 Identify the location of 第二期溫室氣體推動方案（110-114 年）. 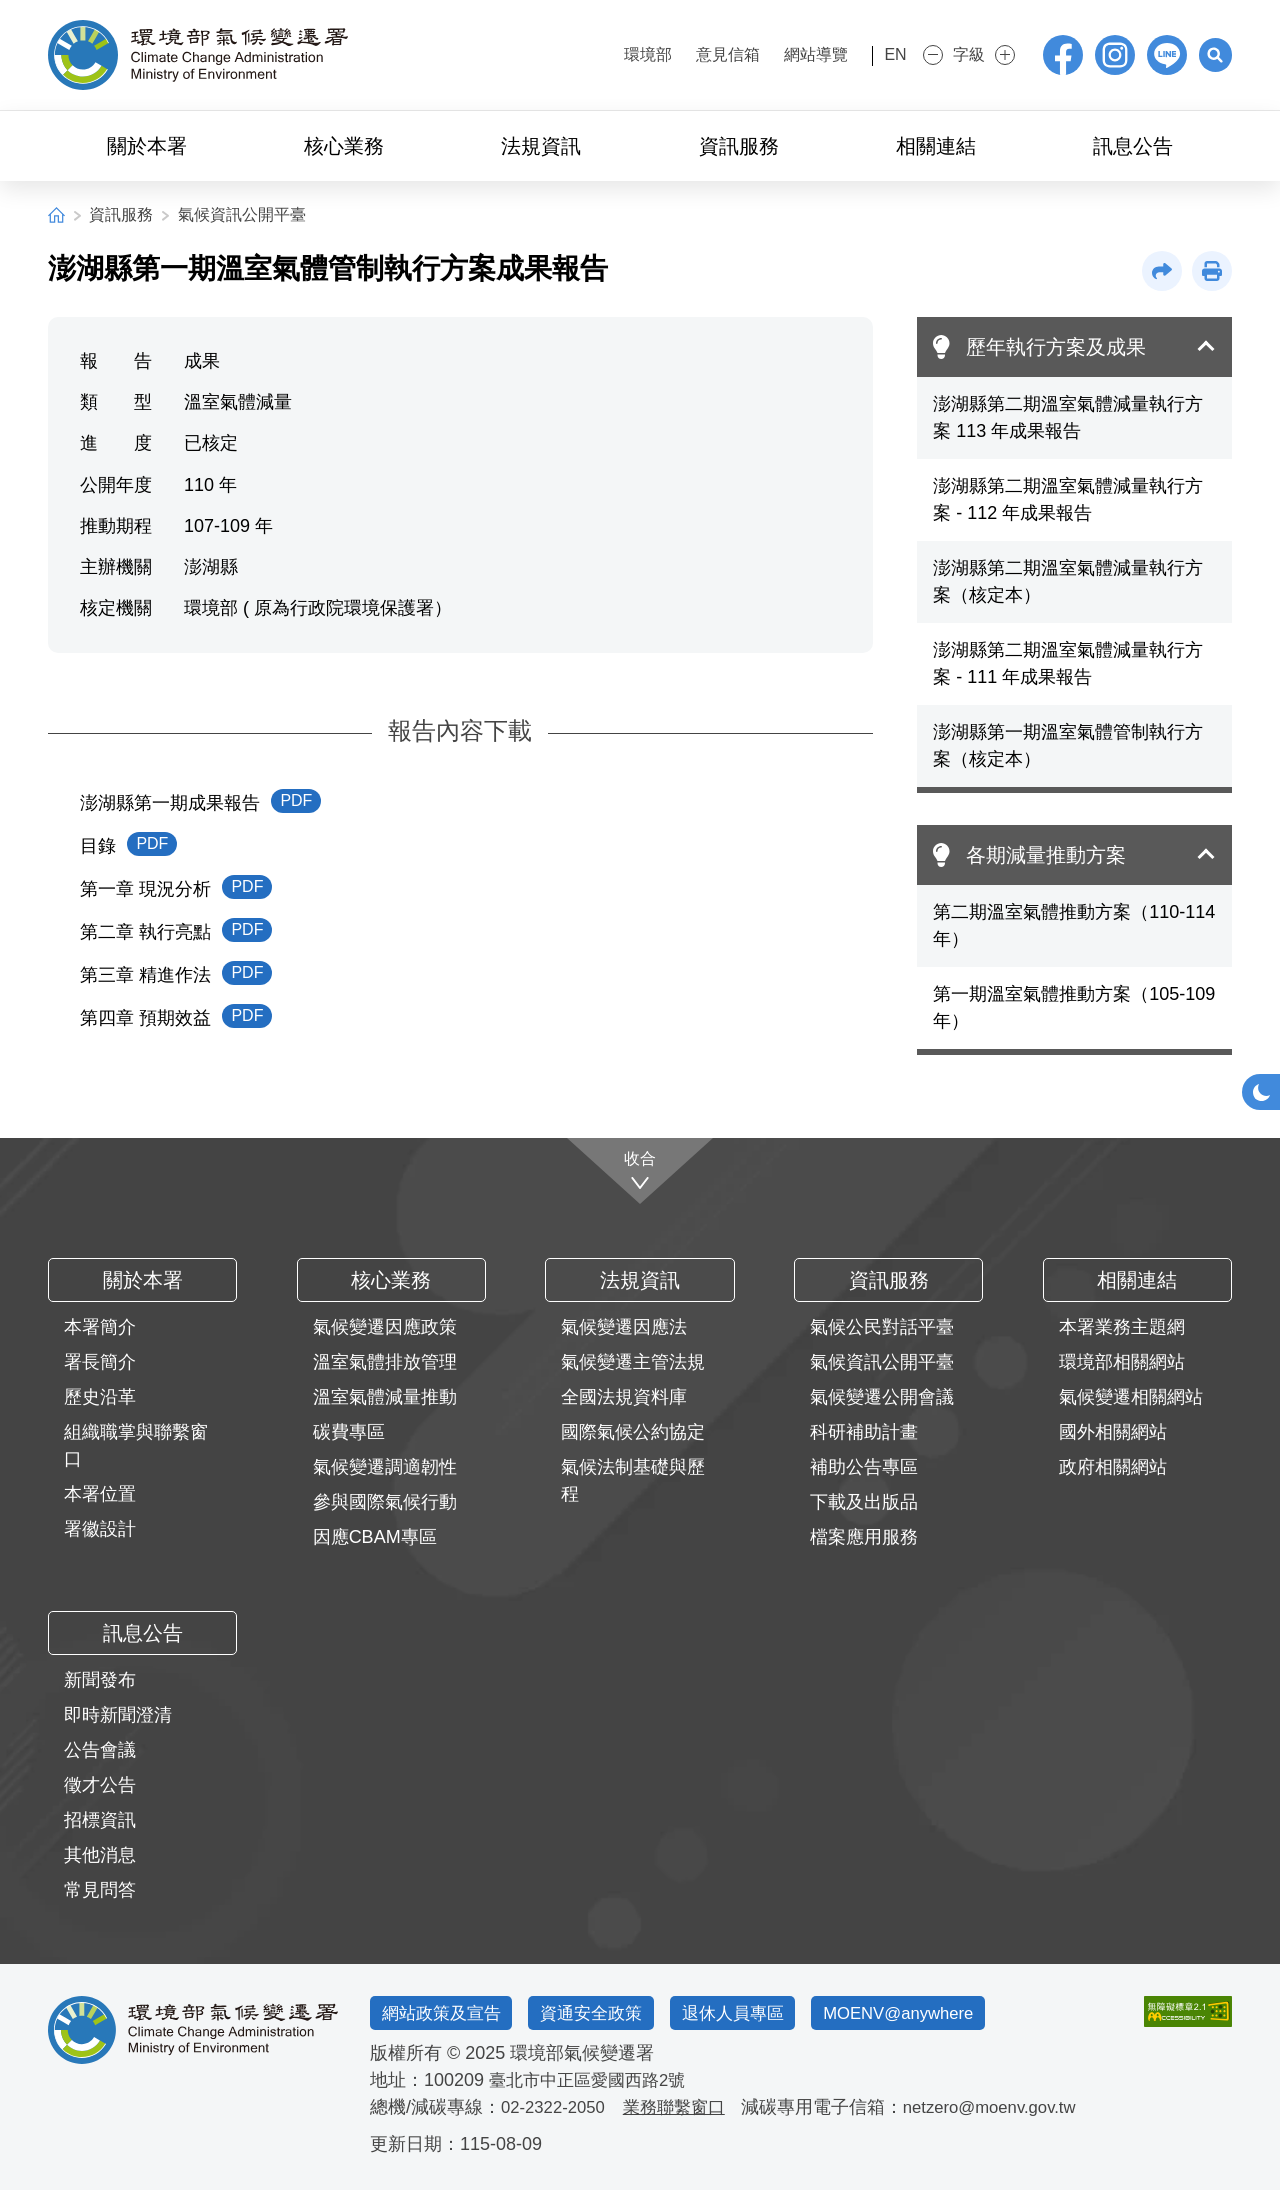
(1074, 925).